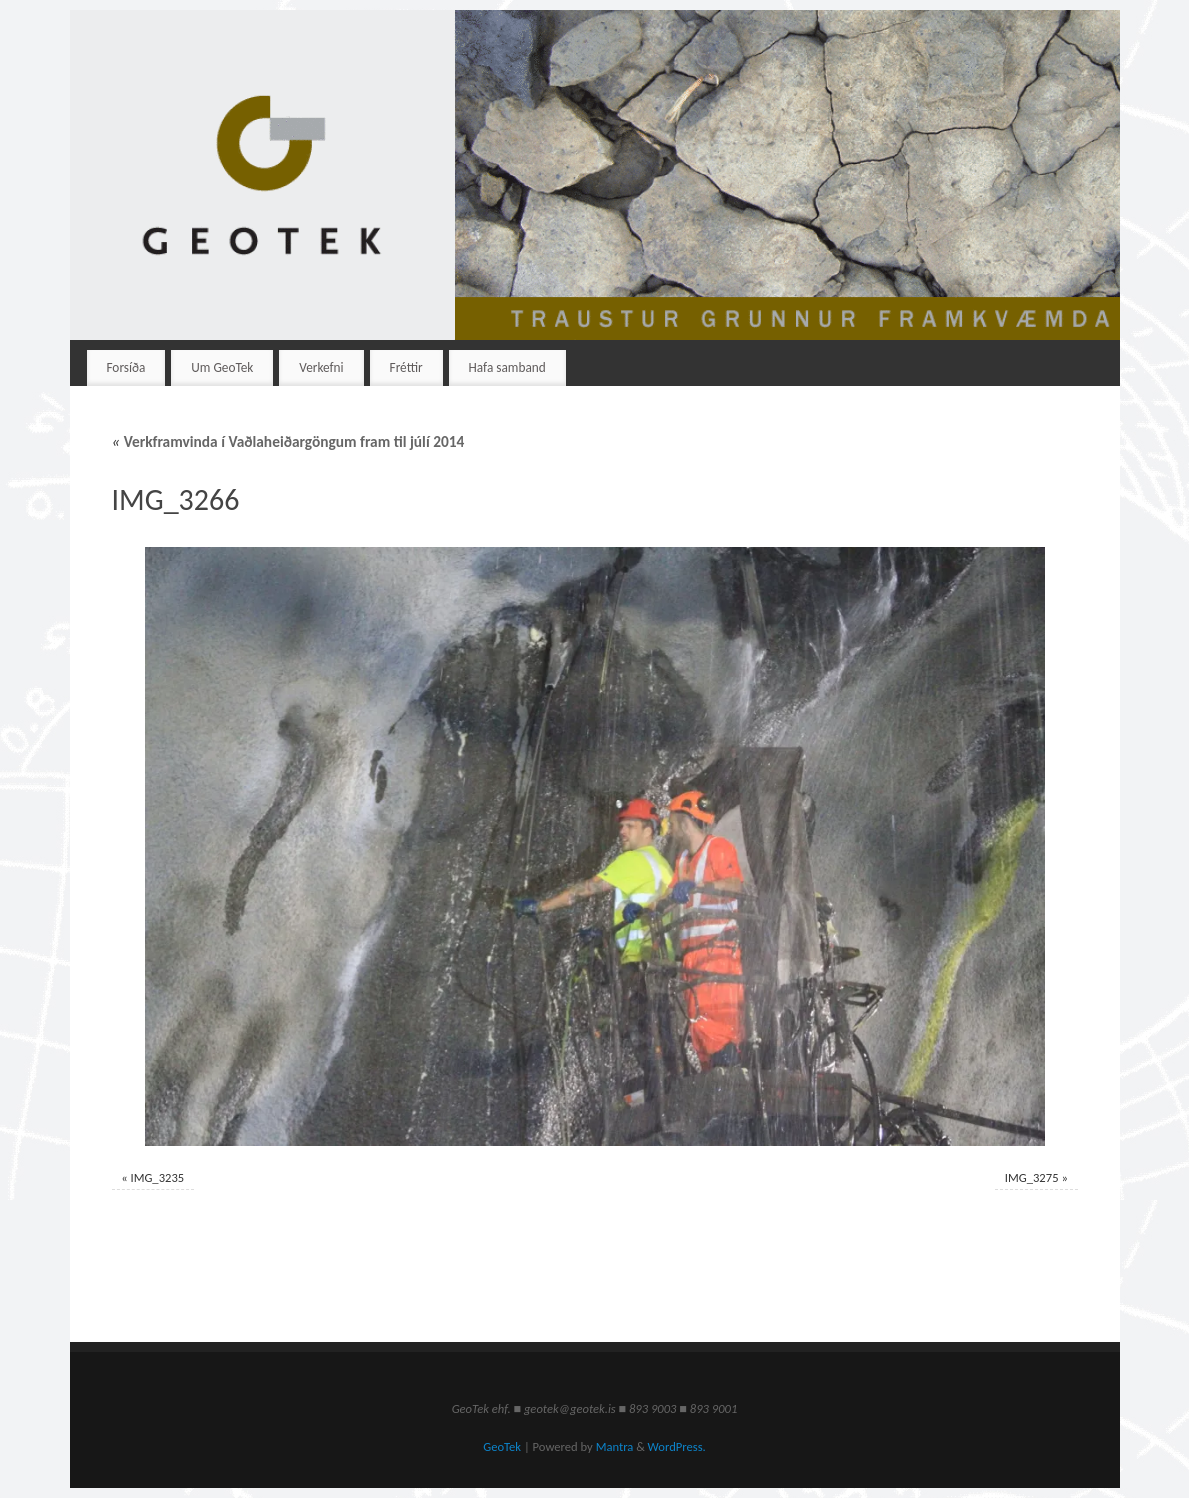 The height and width of the screenshot is (1498, 1189). Describe the element at coordinates (1032, 1177) in the screenshot. I see `IMG_3275` at that location.